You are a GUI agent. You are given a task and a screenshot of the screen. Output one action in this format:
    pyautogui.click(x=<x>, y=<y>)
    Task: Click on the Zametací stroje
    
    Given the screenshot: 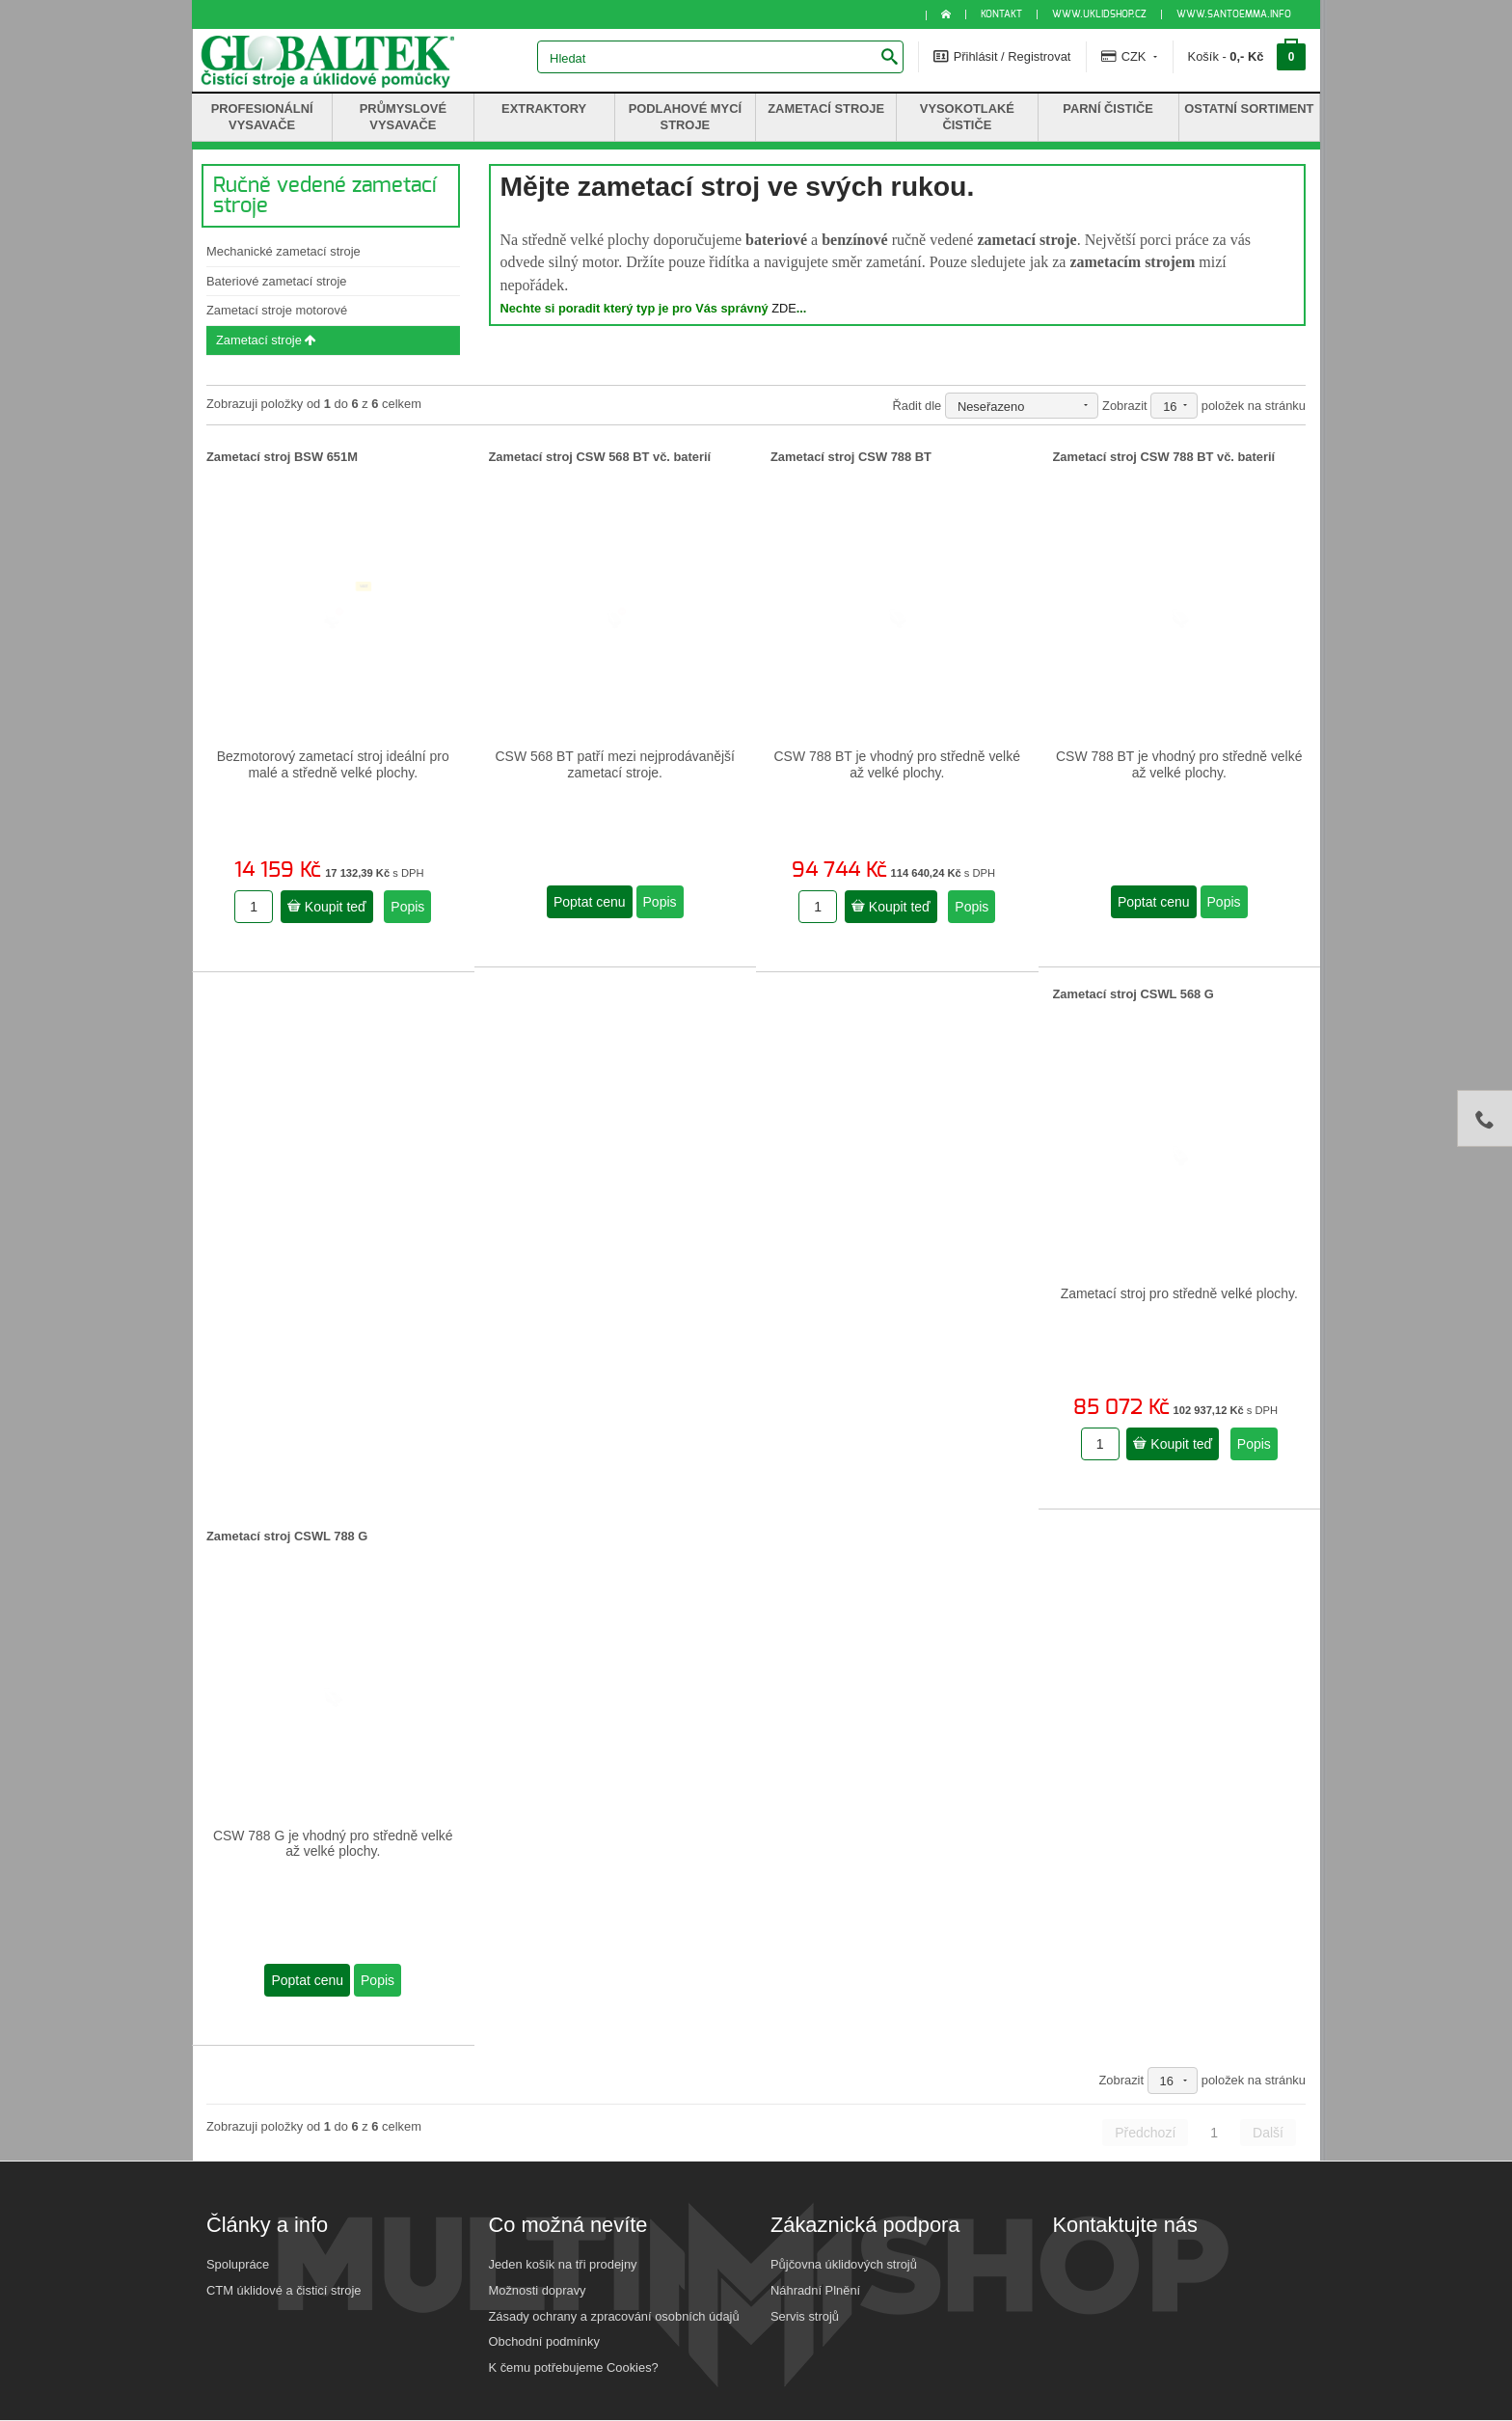 What is the action you would take?
    pyautogui.click(x=266, y=340)
    